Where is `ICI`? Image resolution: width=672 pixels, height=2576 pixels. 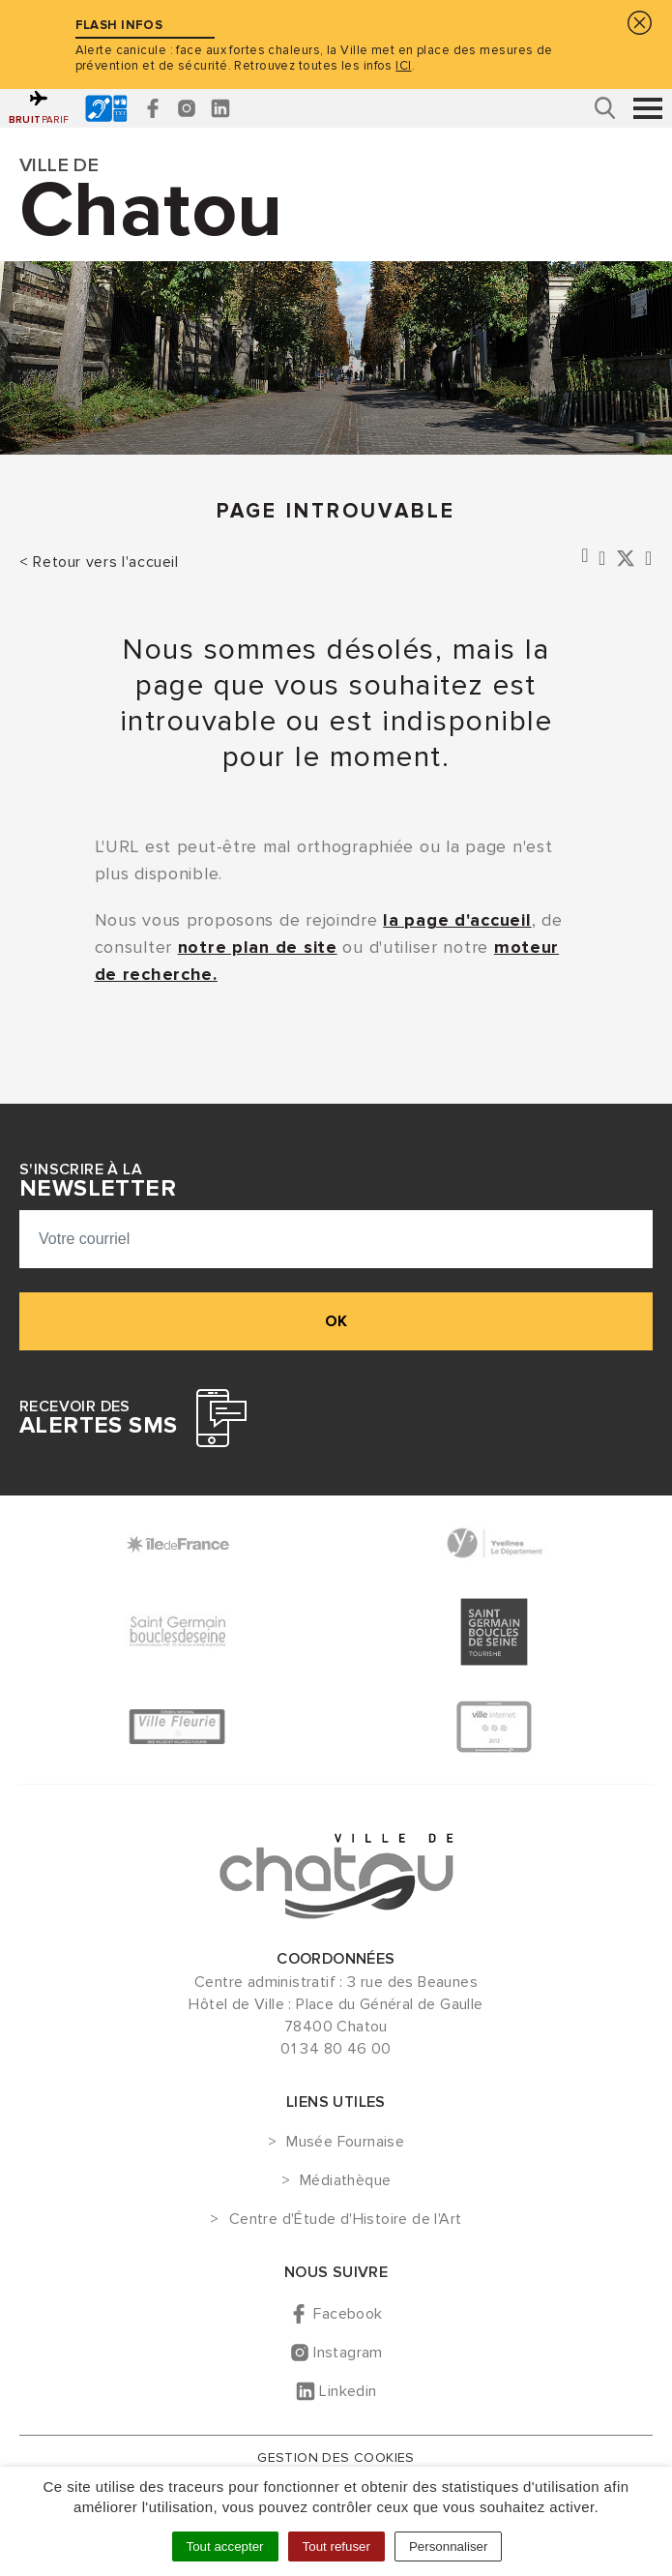
ICI is located at coordinates (403, 66).